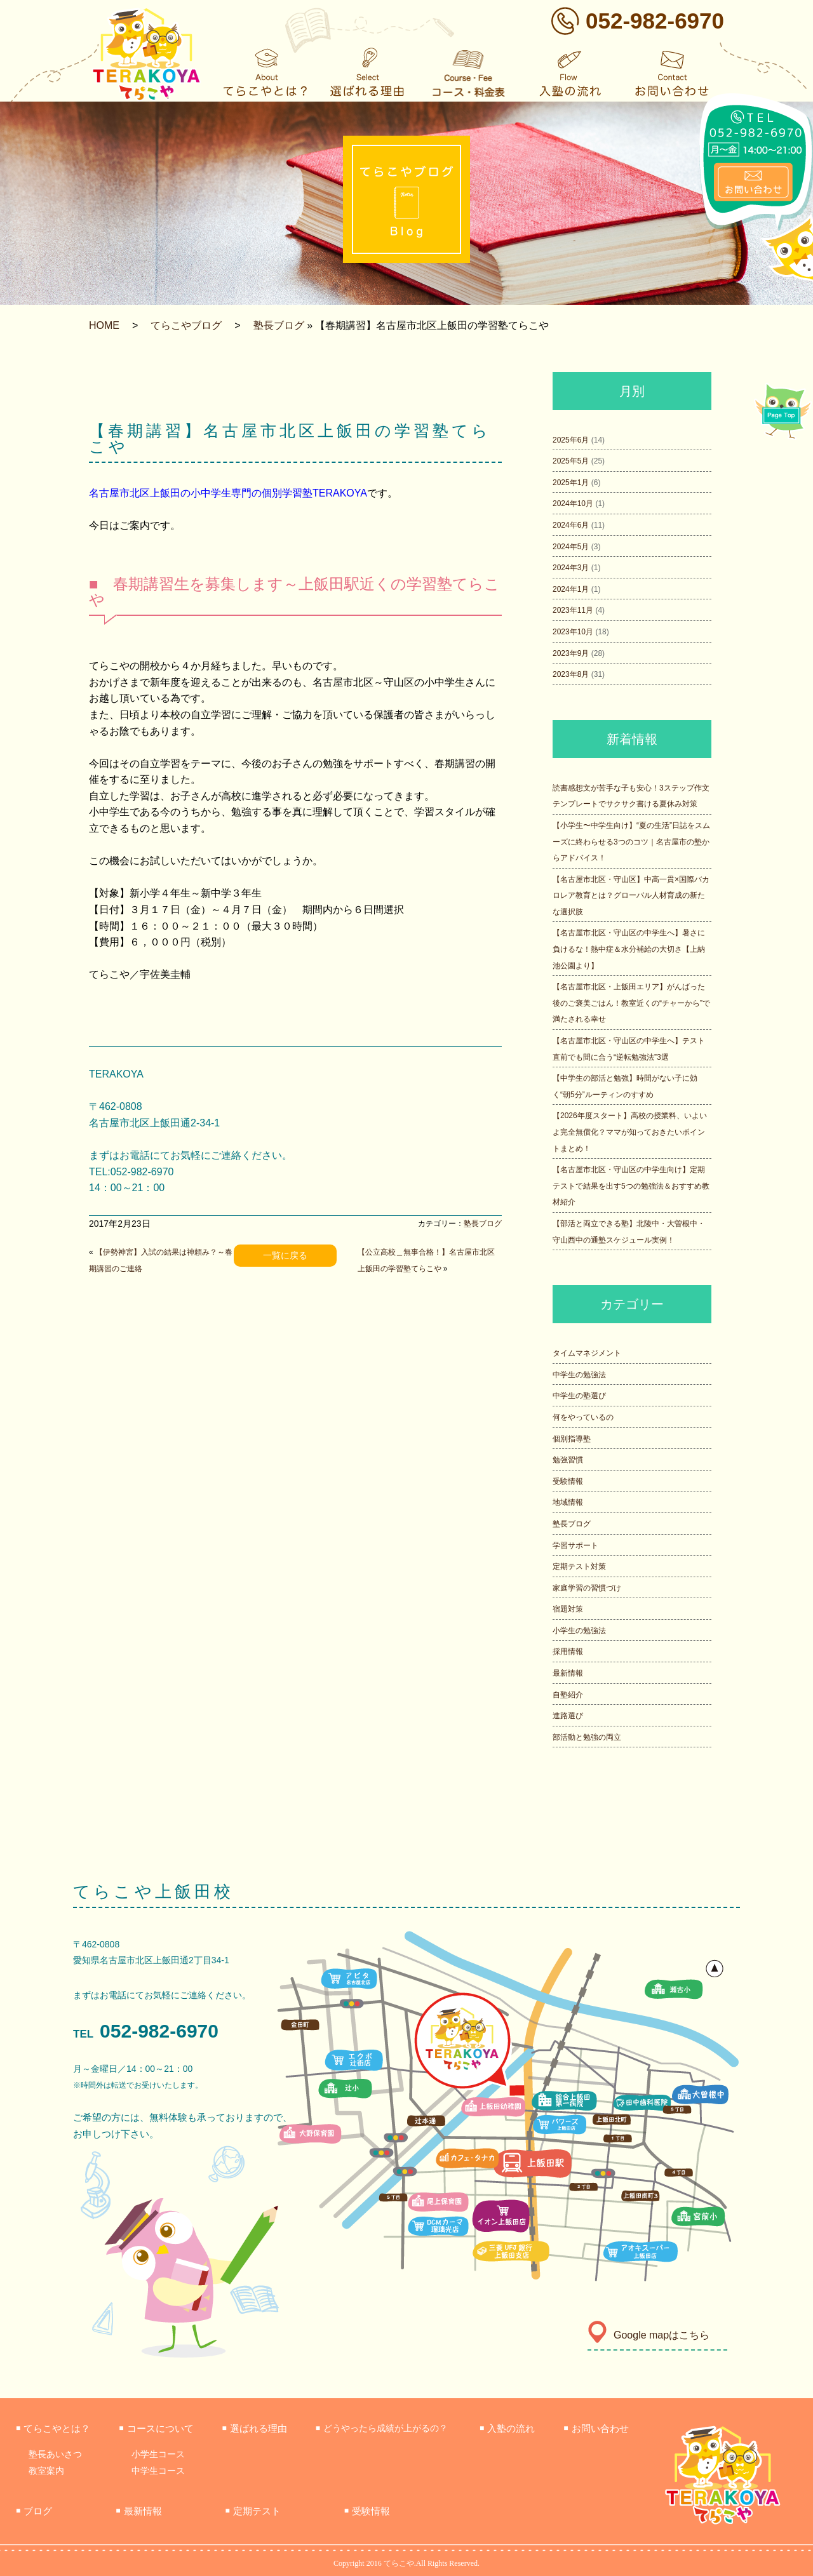 The height and width of the screenshot is (2576, 813). I want to click on 中学生の塾選び, so click(579, 1395).